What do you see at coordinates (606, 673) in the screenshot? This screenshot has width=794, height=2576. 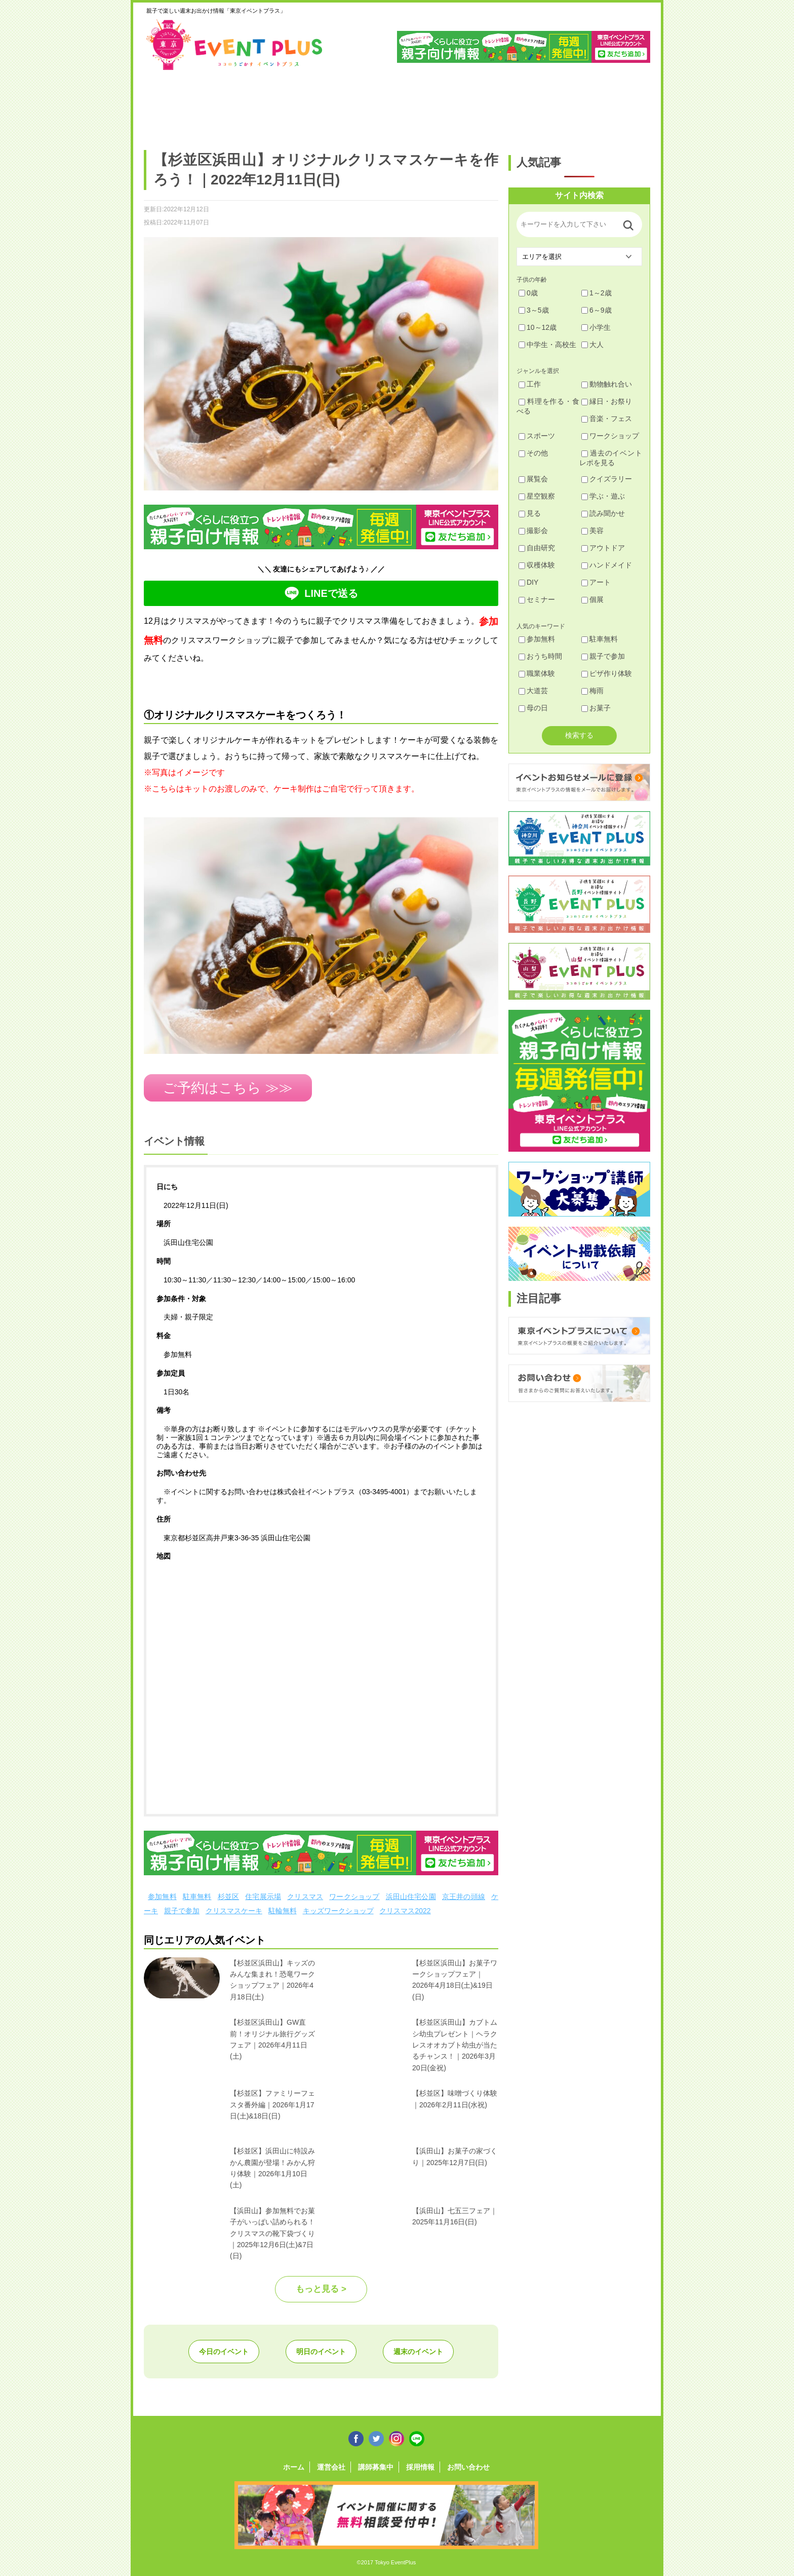 I see `ピザ作り体験` at bounding box center [606, 673].